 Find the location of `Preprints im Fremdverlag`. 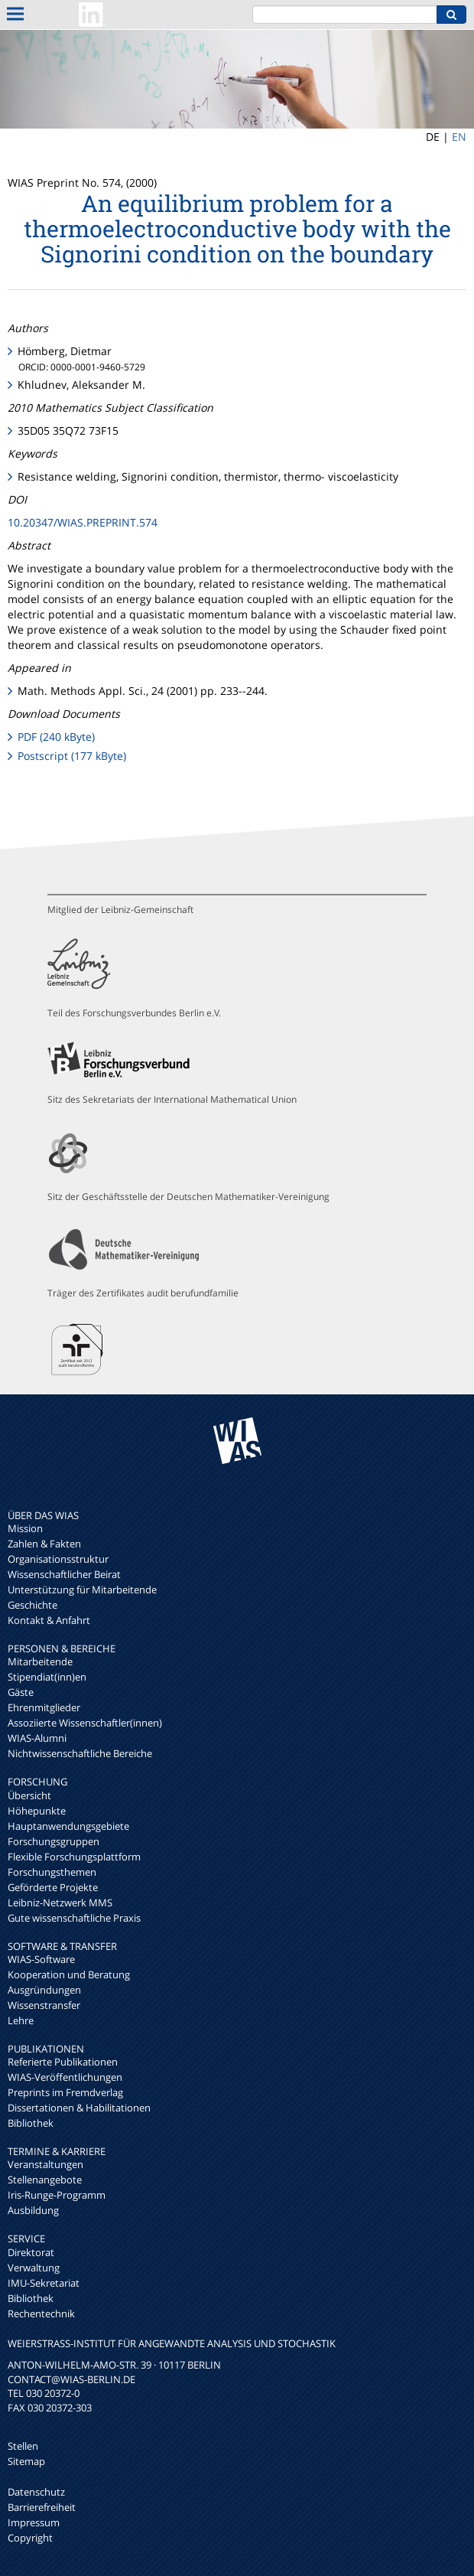

Preprints im Fremdverlag is located at coordinates (65, 2092).